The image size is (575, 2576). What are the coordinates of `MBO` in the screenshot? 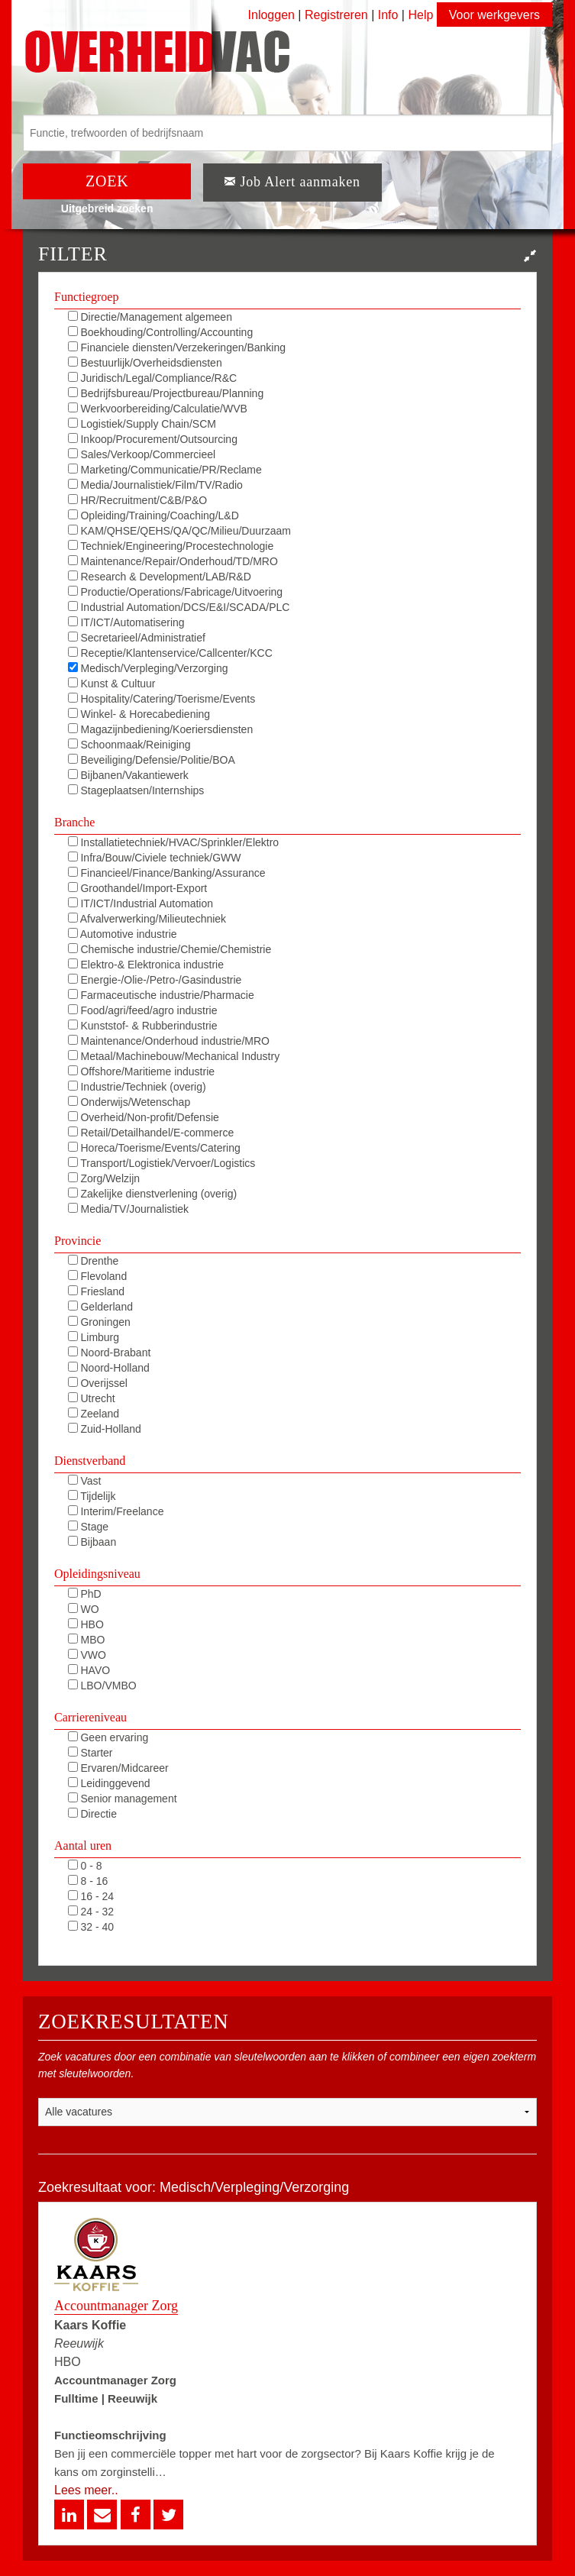 It's located at (86, 1640).